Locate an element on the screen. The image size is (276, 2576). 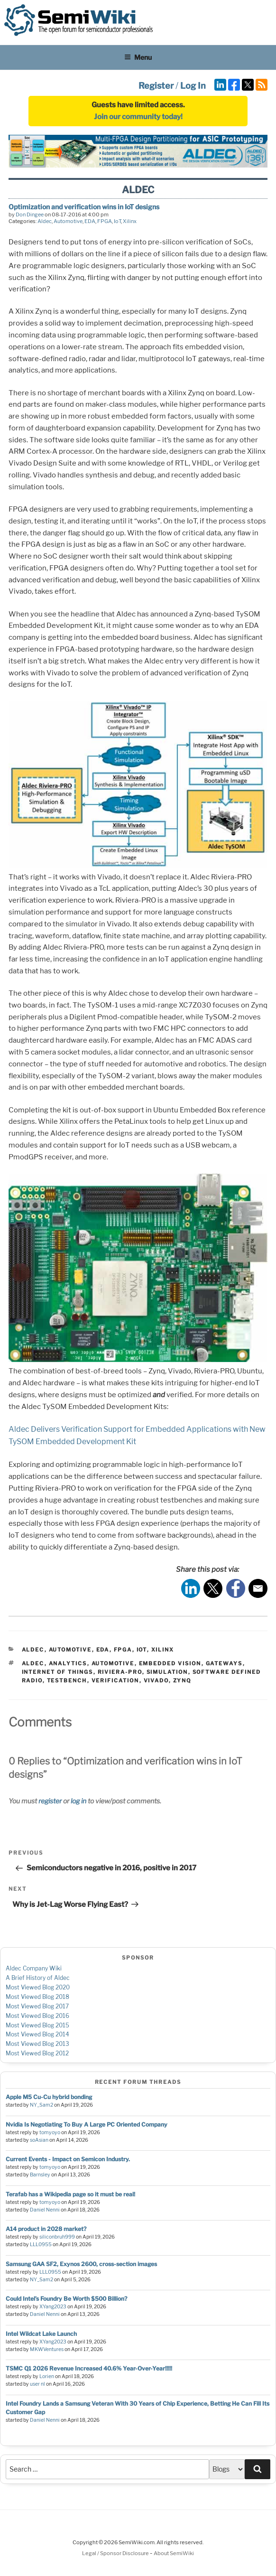
A Brief History of Aldec is located at coordinates (38, 1977).